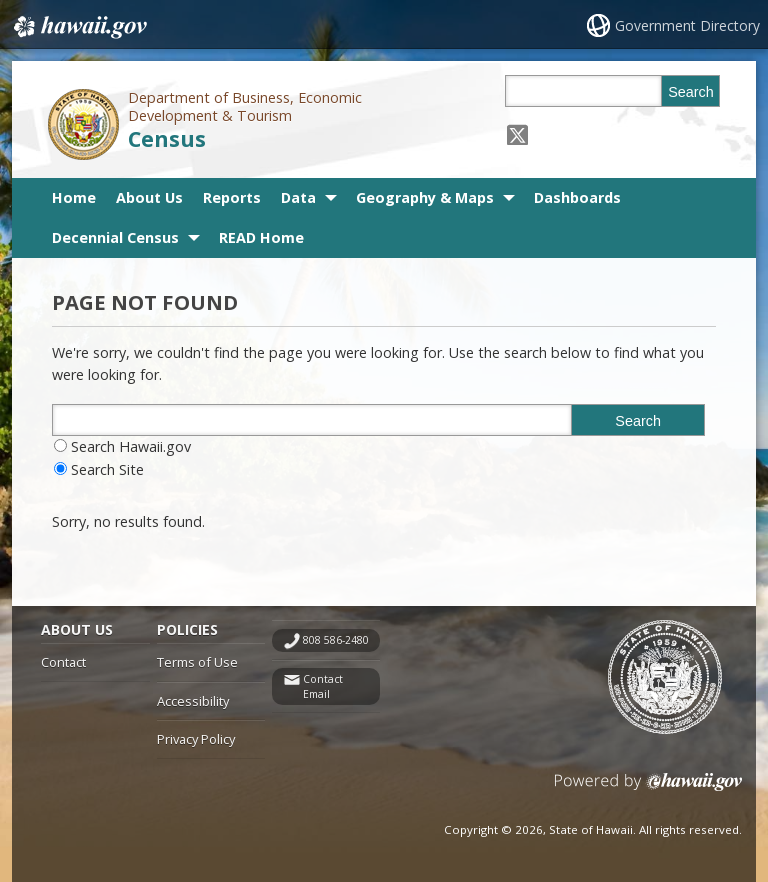 The width and height of the screenshot is (768, 882). Describe the element at coordinates (232, 197) in the screenshot. I see `Reports` at that location.